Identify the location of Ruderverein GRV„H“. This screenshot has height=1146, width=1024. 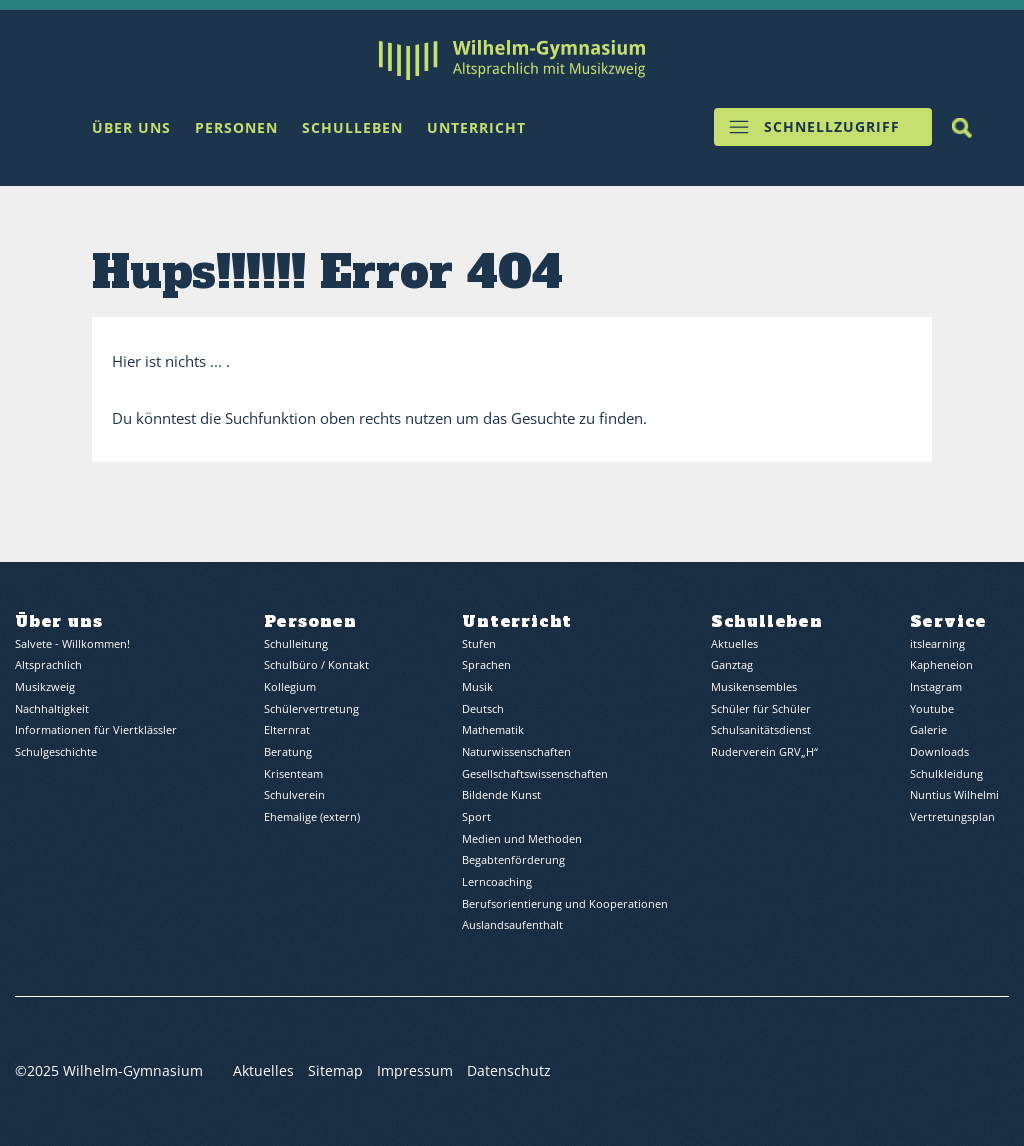
(764, 752).